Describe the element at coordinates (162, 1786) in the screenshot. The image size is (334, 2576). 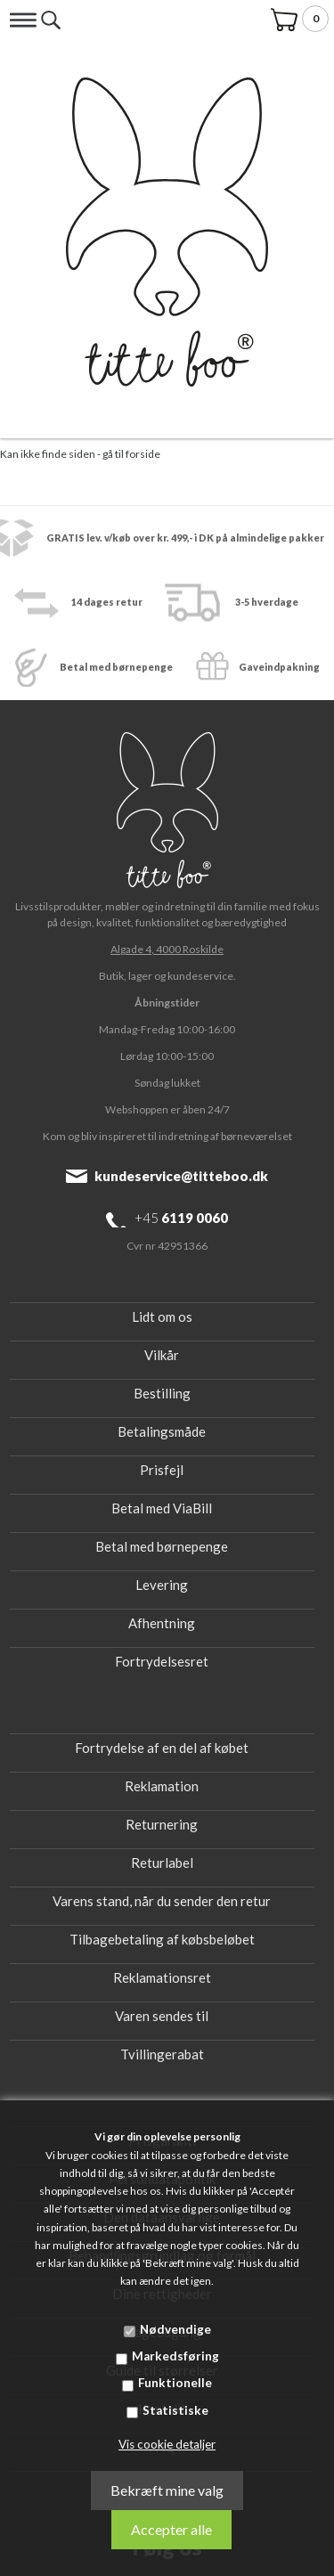
I see `Reklamation` at that location.